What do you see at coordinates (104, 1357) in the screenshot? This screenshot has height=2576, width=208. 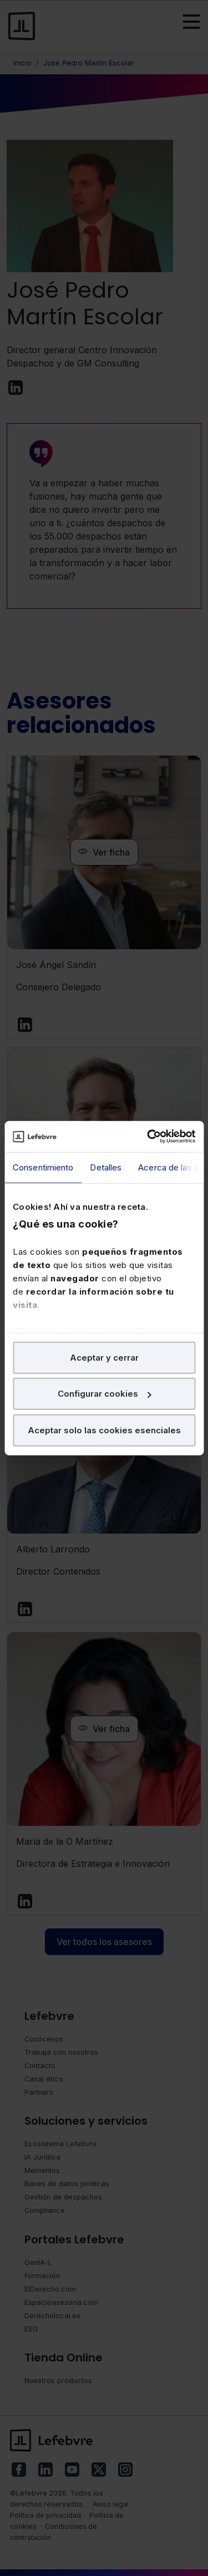 I see `Aceptar y cerrar` at bounding box center [104, 1357].